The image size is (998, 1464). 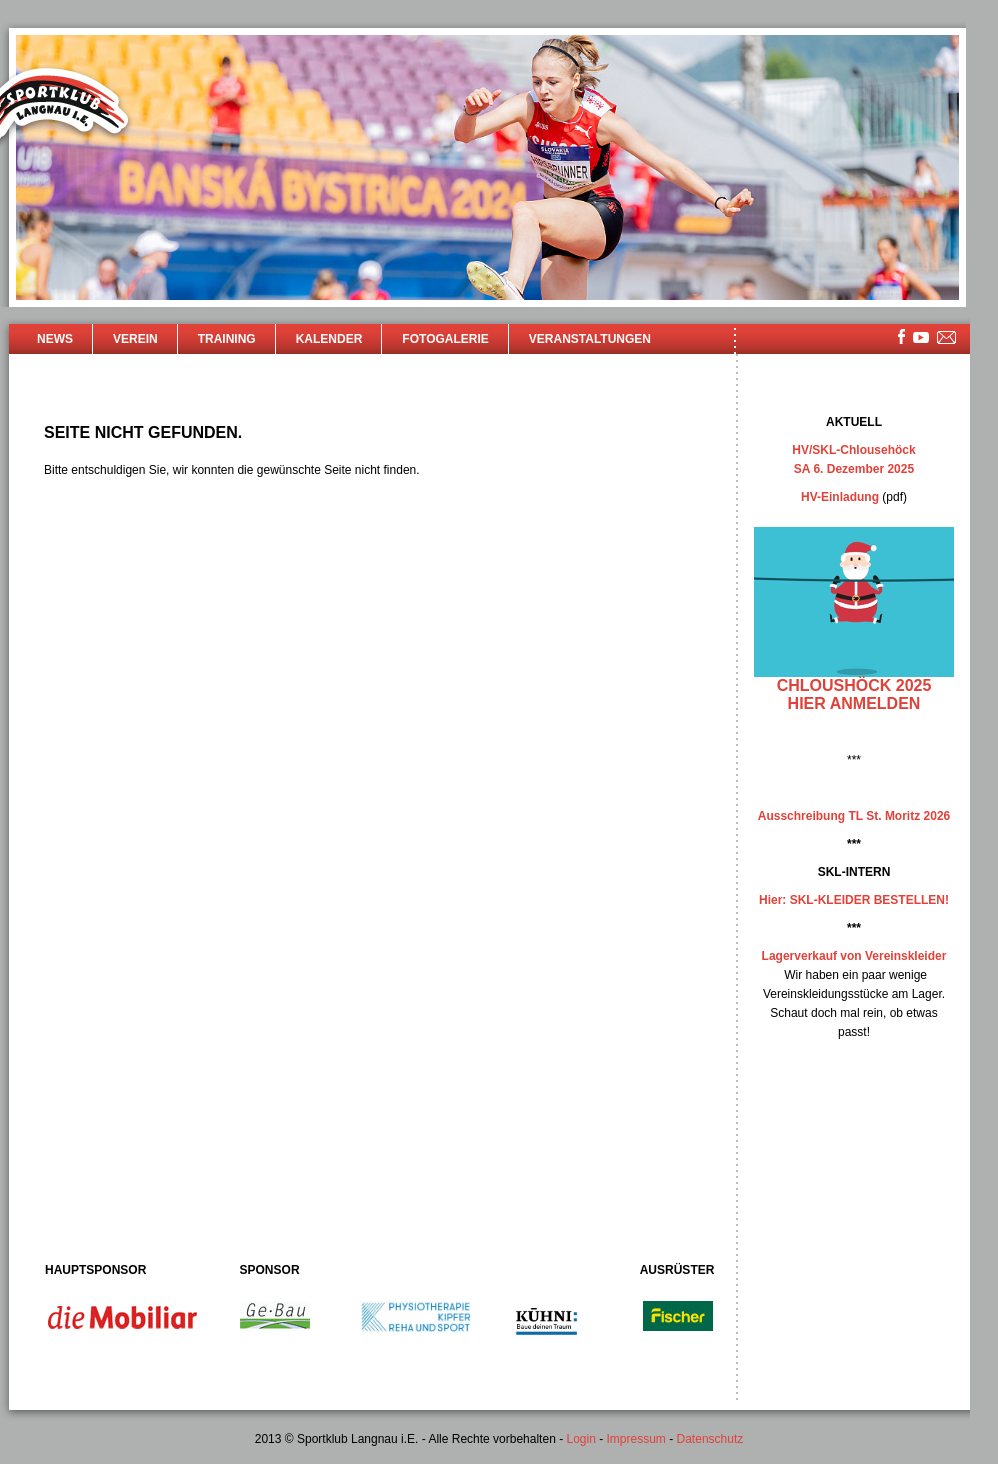 What do you see at coordinates (854, 816) in the screenshot?
I see `Ausschreibung TL St. Moritz 2026` at bounding box center [854, 816].